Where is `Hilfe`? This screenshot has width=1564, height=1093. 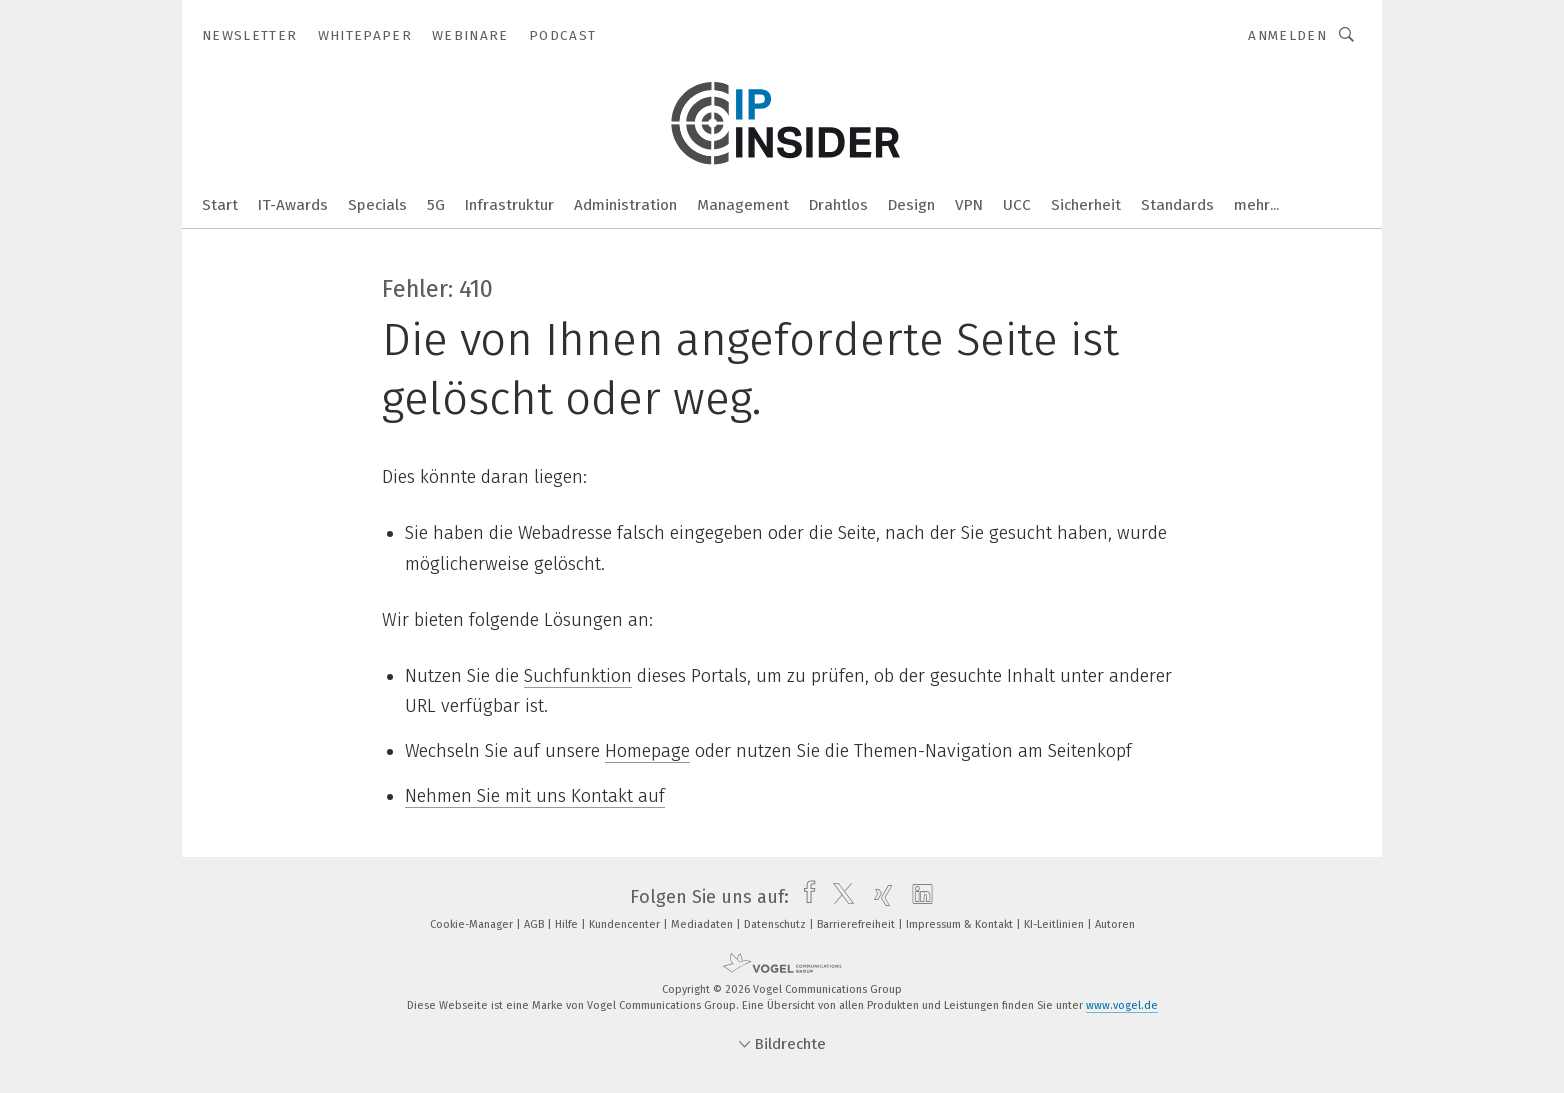 Hilfe is located at coordinates (568, 924).